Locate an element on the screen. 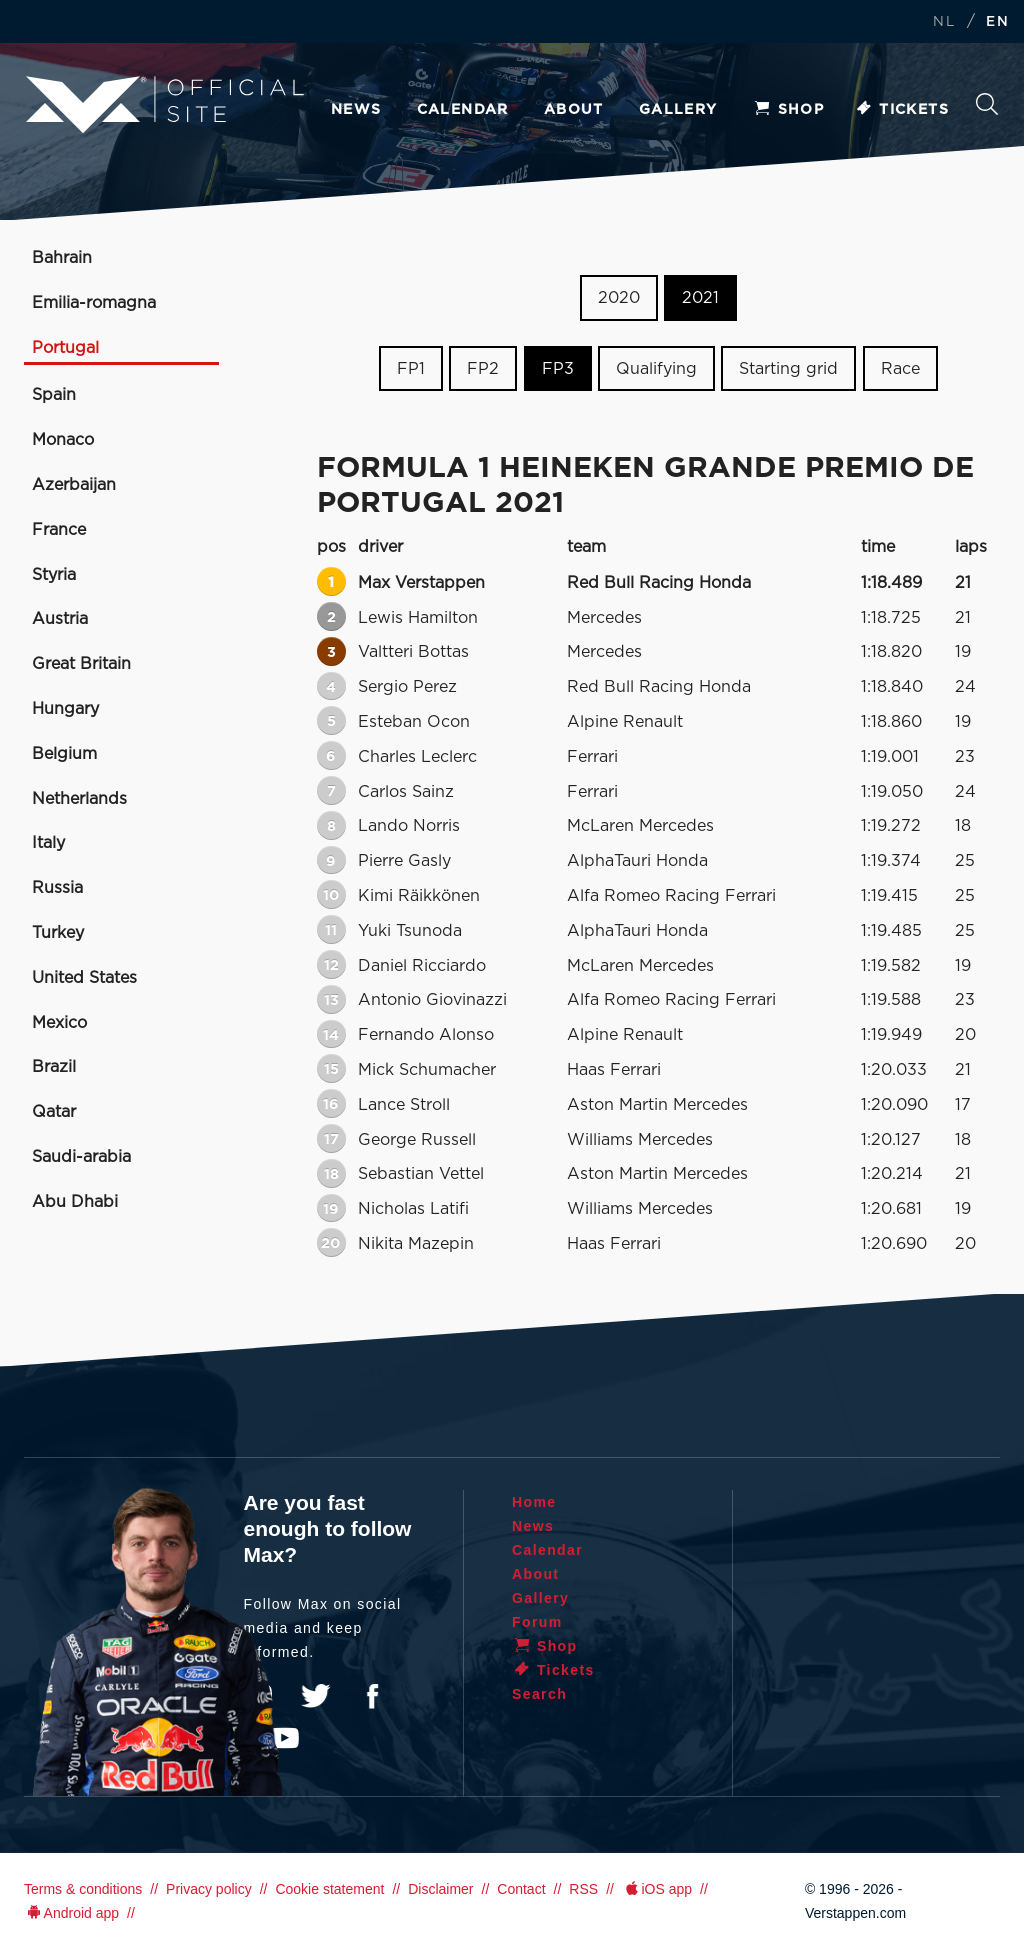  Turkey is located at coordinates (58, 933).